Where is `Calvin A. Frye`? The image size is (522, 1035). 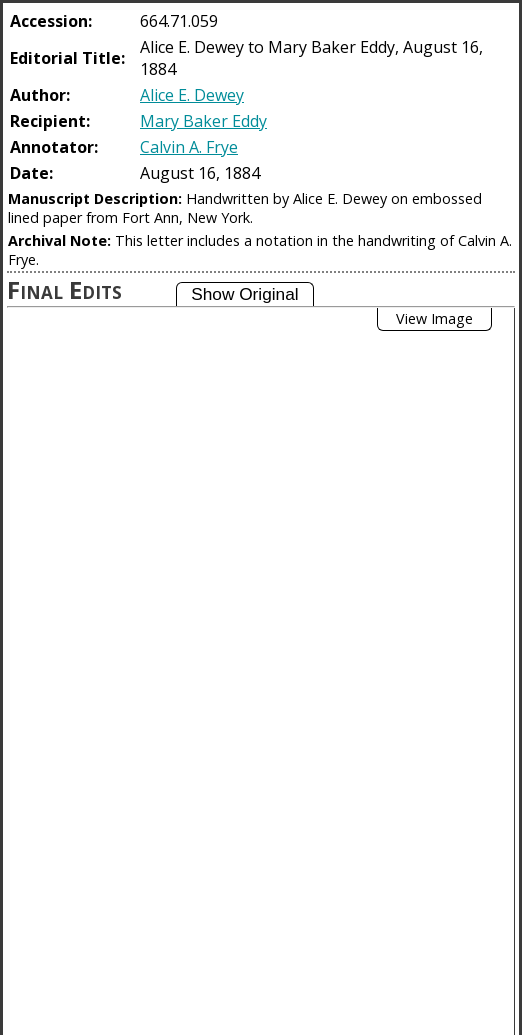 Calvin A. Frye is located at coordinates (189, 147).